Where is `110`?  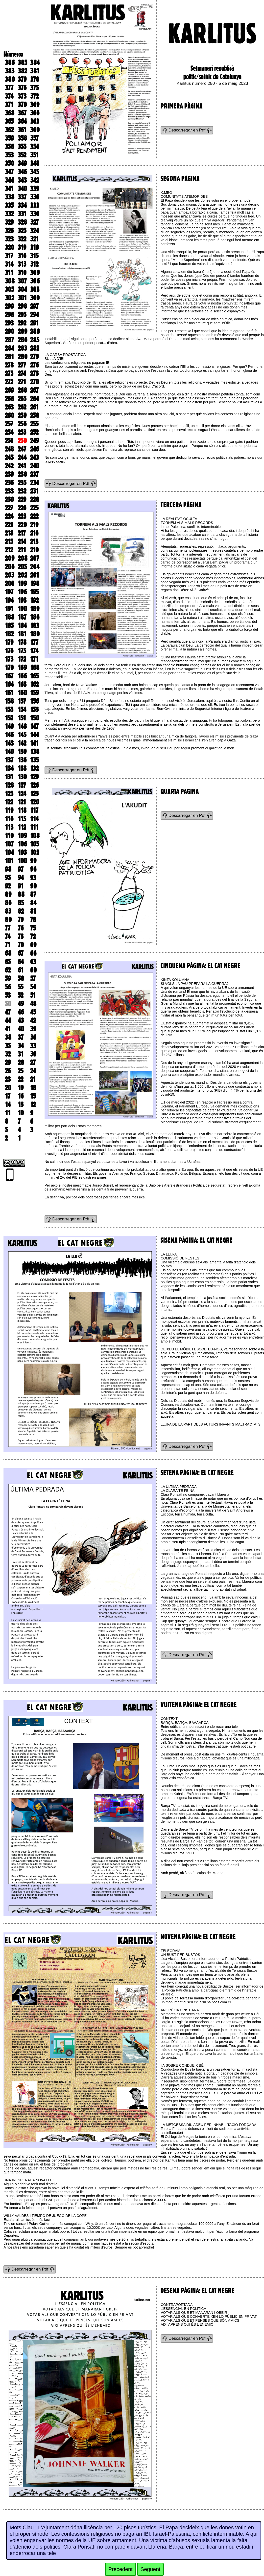 110 is located at coordinates (9, 835).